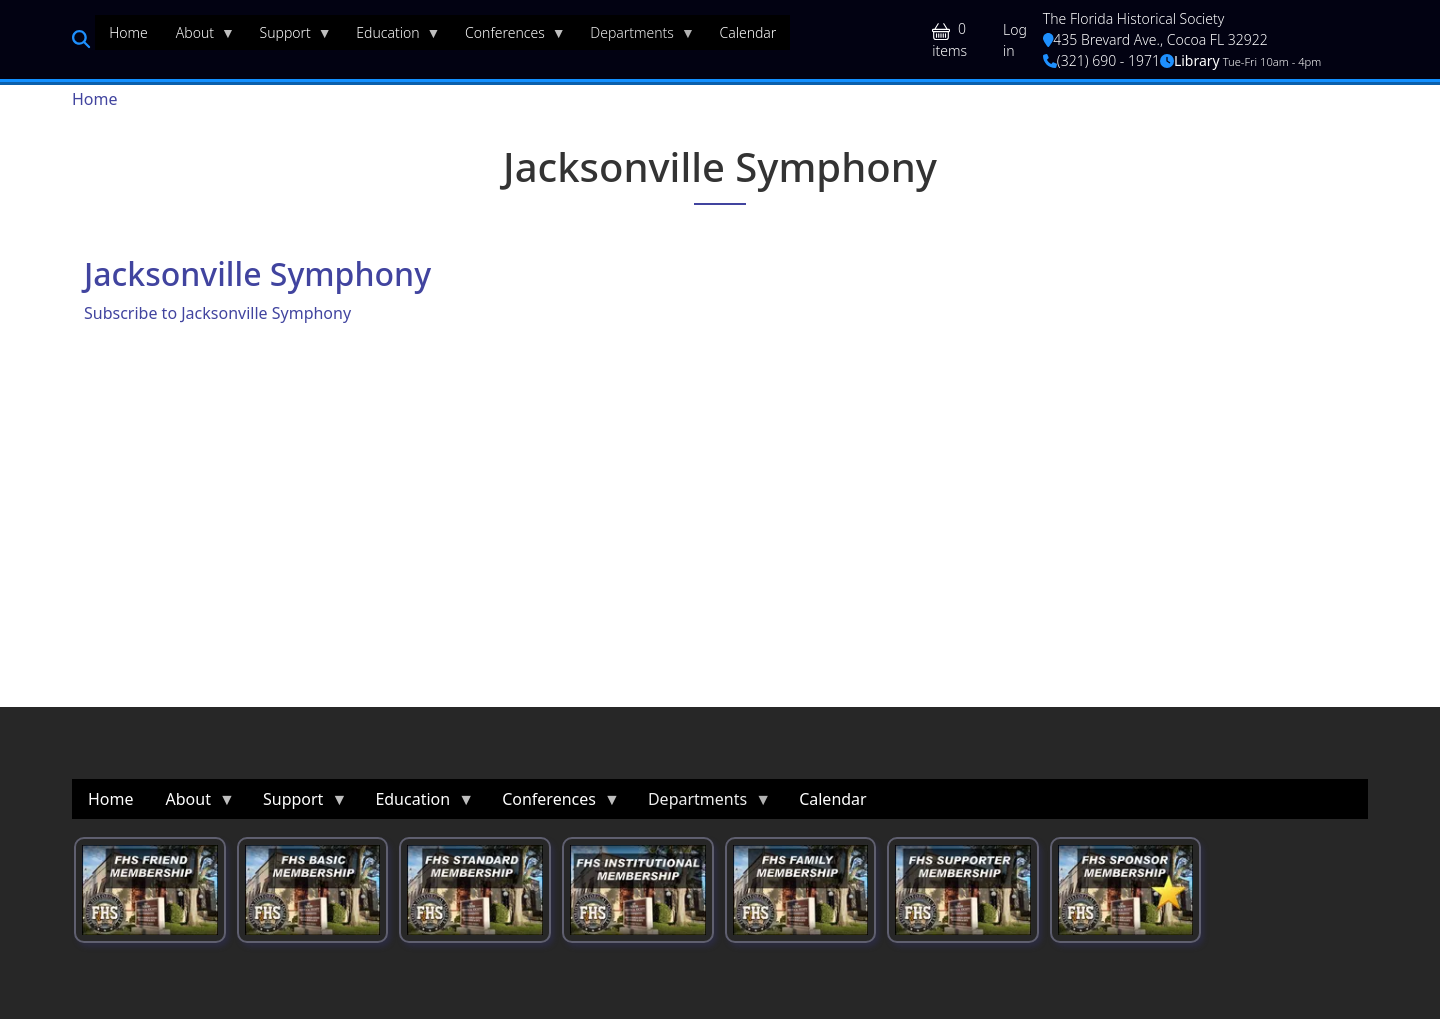 The image size is (1440, 1019). What do you see at coordinates (128, 32) in the screenshot?
I see `Home [menuitem]` at bounding box center [128, 32].